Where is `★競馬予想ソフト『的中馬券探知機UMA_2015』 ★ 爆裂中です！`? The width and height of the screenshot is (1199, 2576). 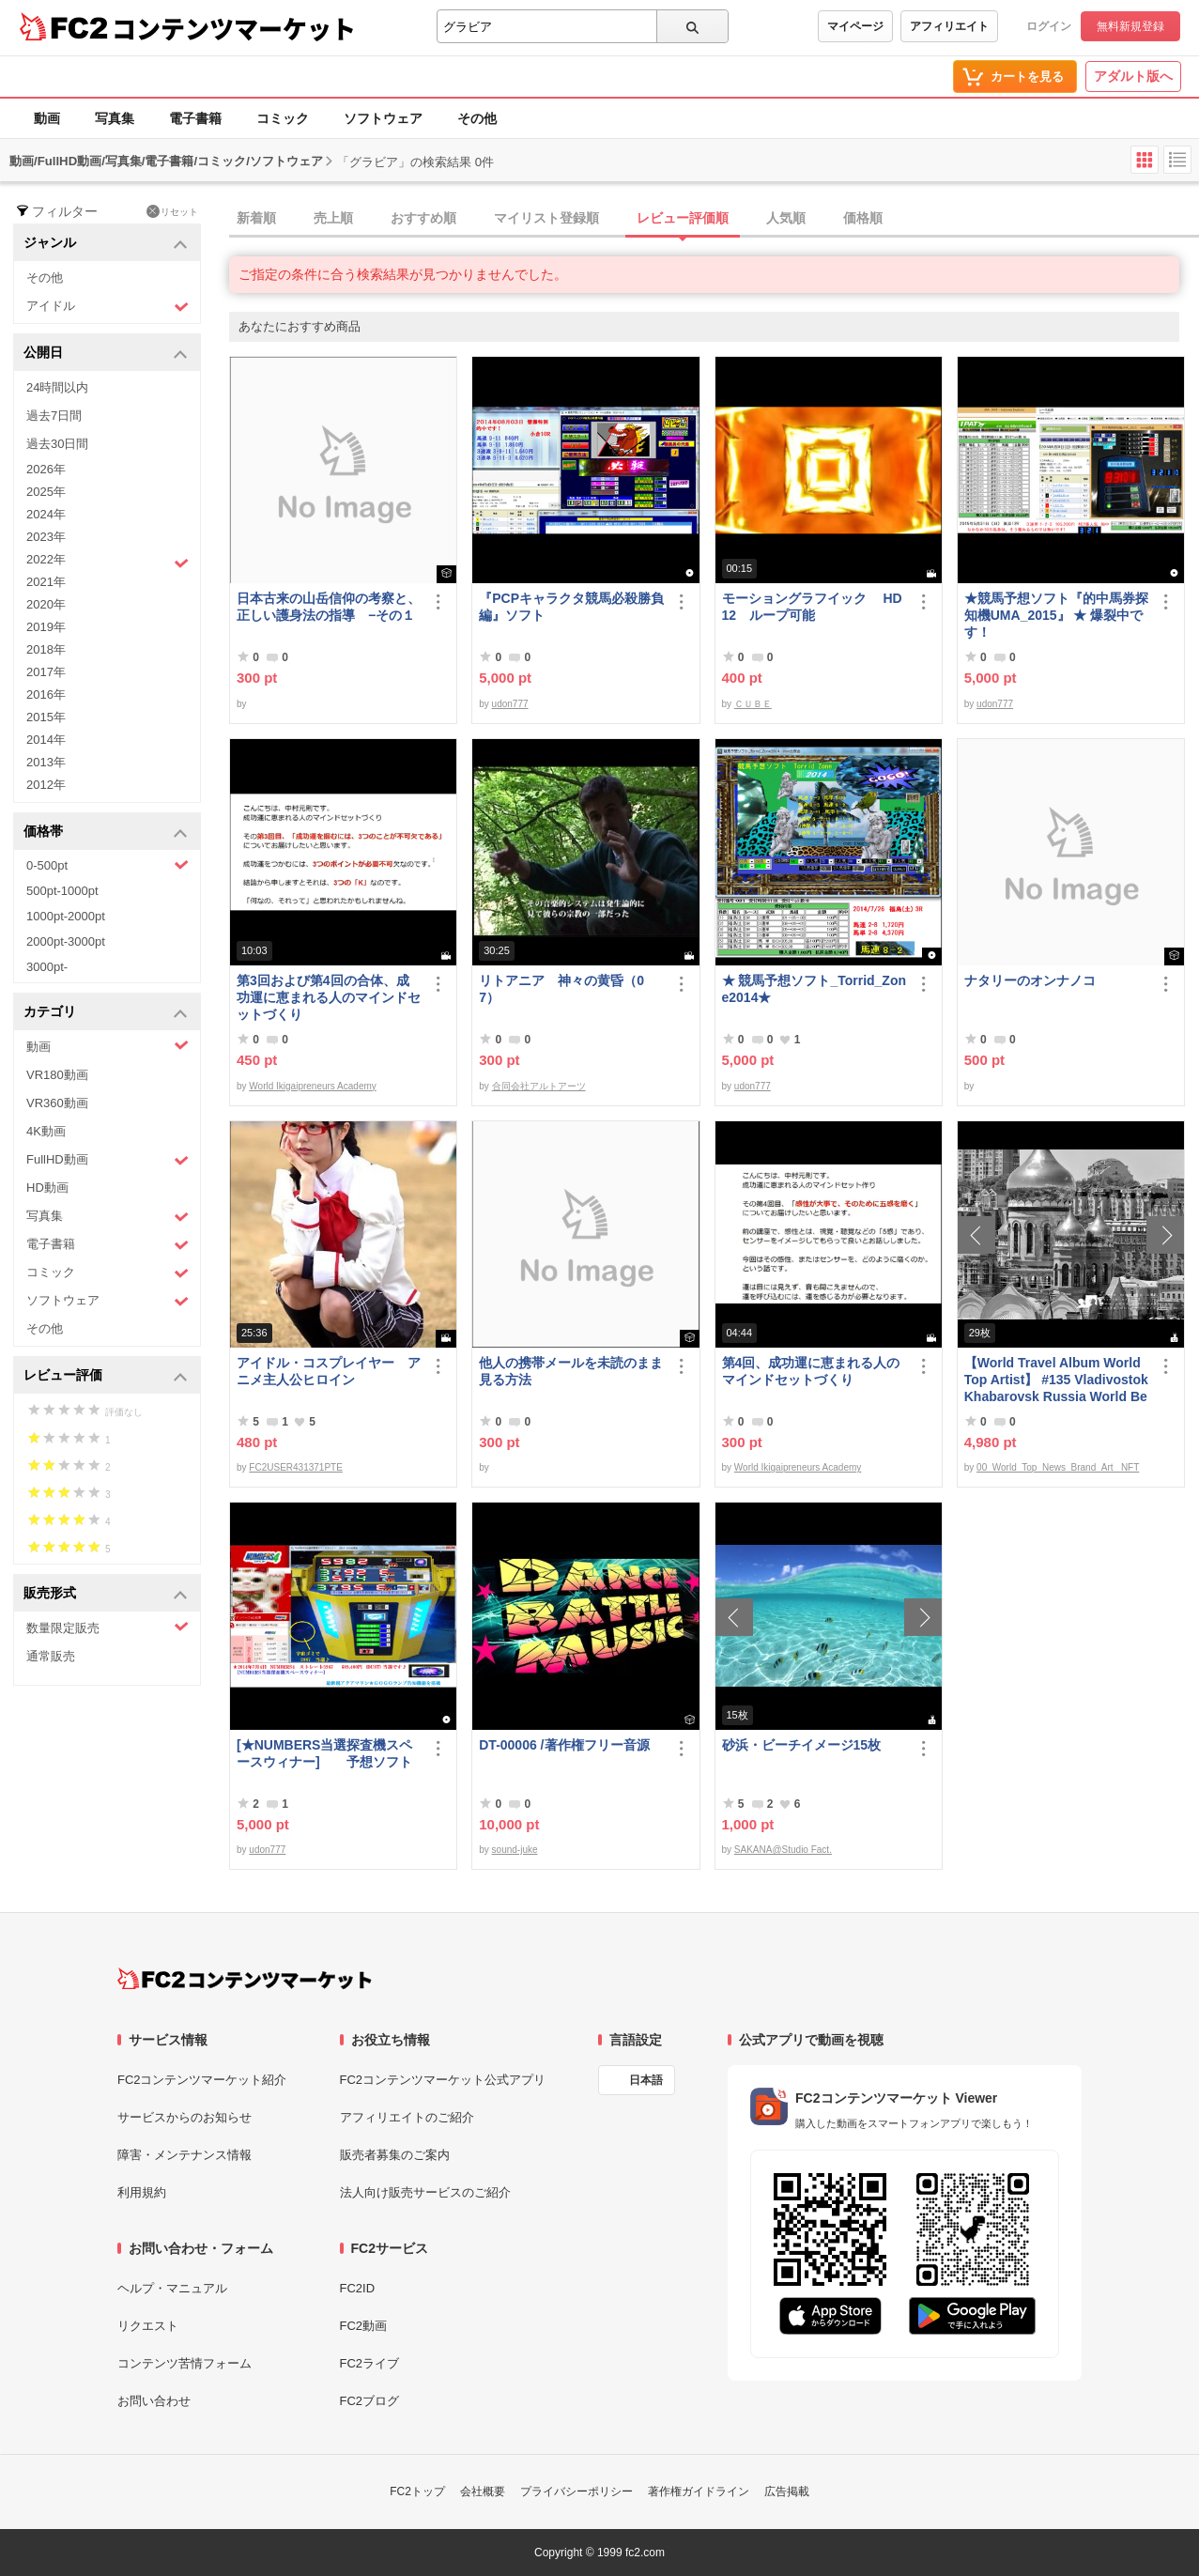 ★競馬予想ソフト『的中馬券探知機UMA_2015』 ★ 爆裂中です！ is located at coordinates (1056, 615).